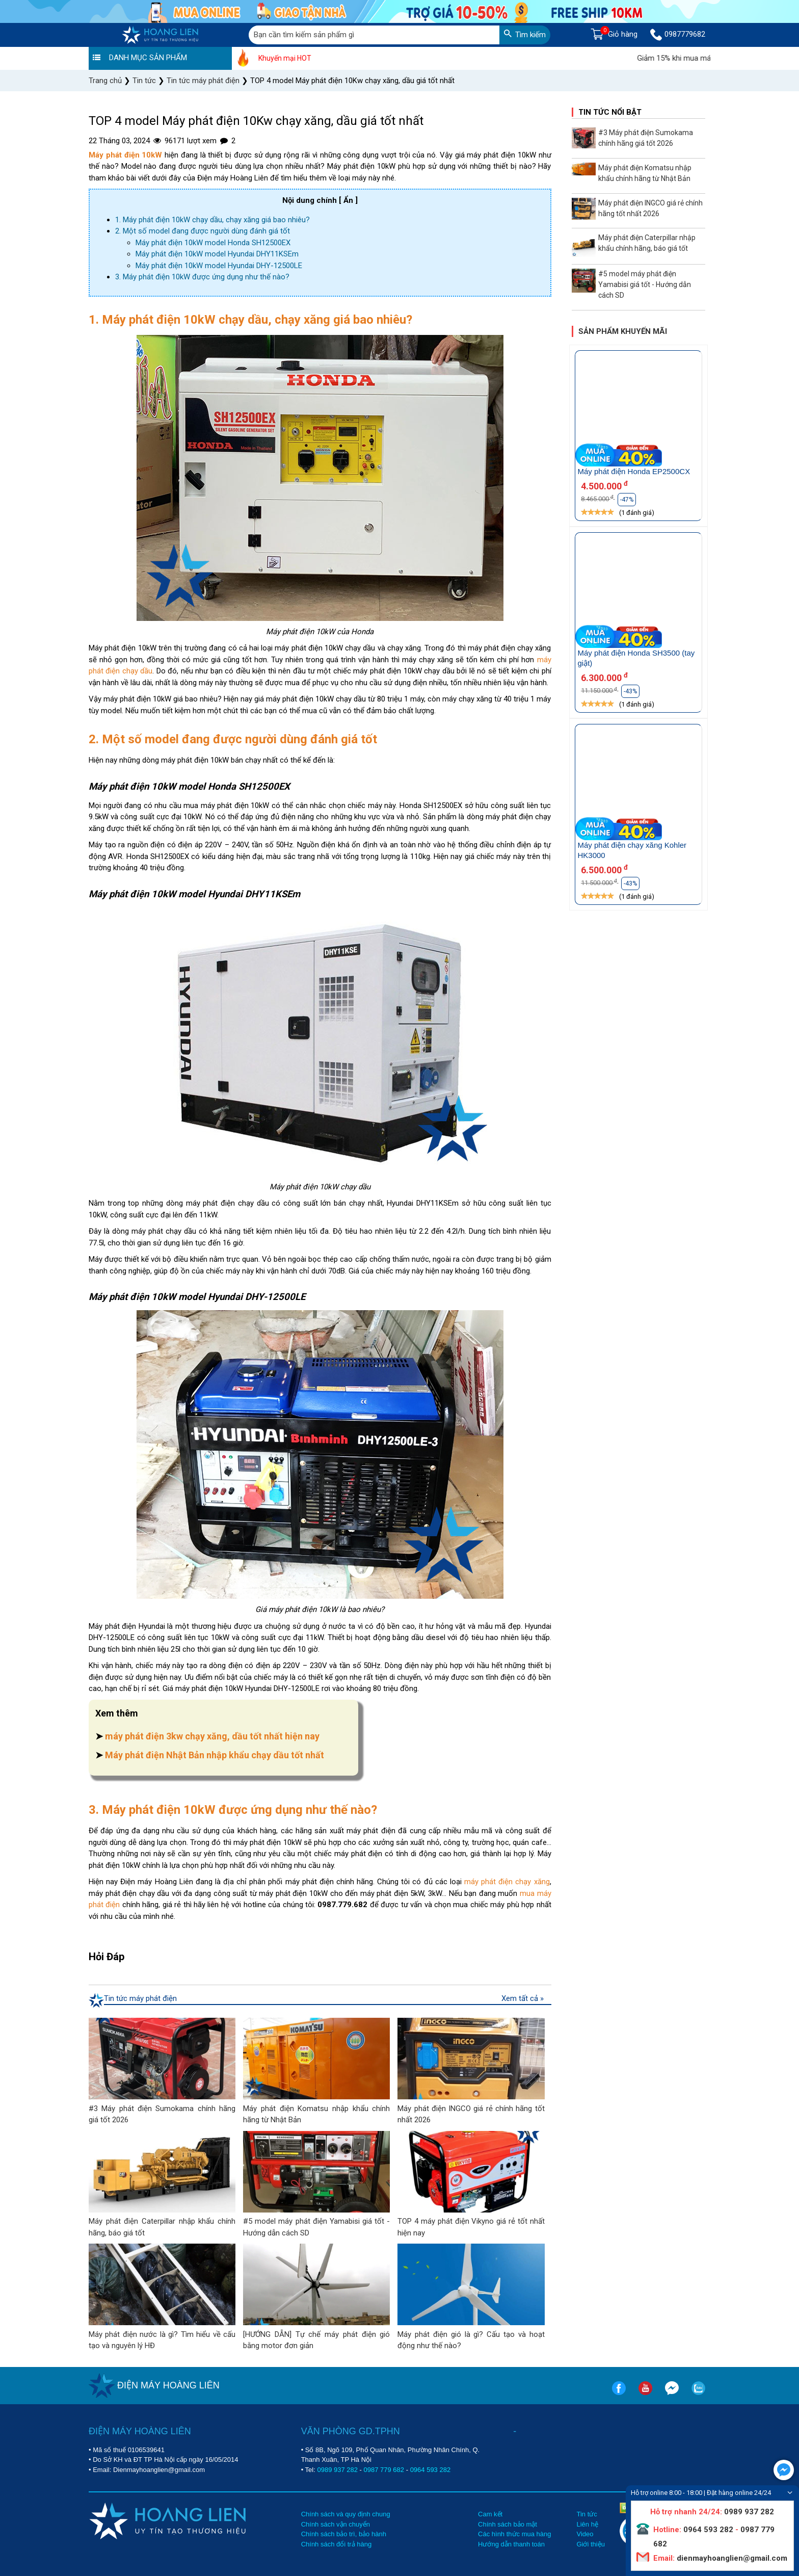 This screenshot has width=799, height=2576. I want to click on máy phát điện 3kw chạy xăng, dầu tốt nhất hiện nay, so click(212, 1736).